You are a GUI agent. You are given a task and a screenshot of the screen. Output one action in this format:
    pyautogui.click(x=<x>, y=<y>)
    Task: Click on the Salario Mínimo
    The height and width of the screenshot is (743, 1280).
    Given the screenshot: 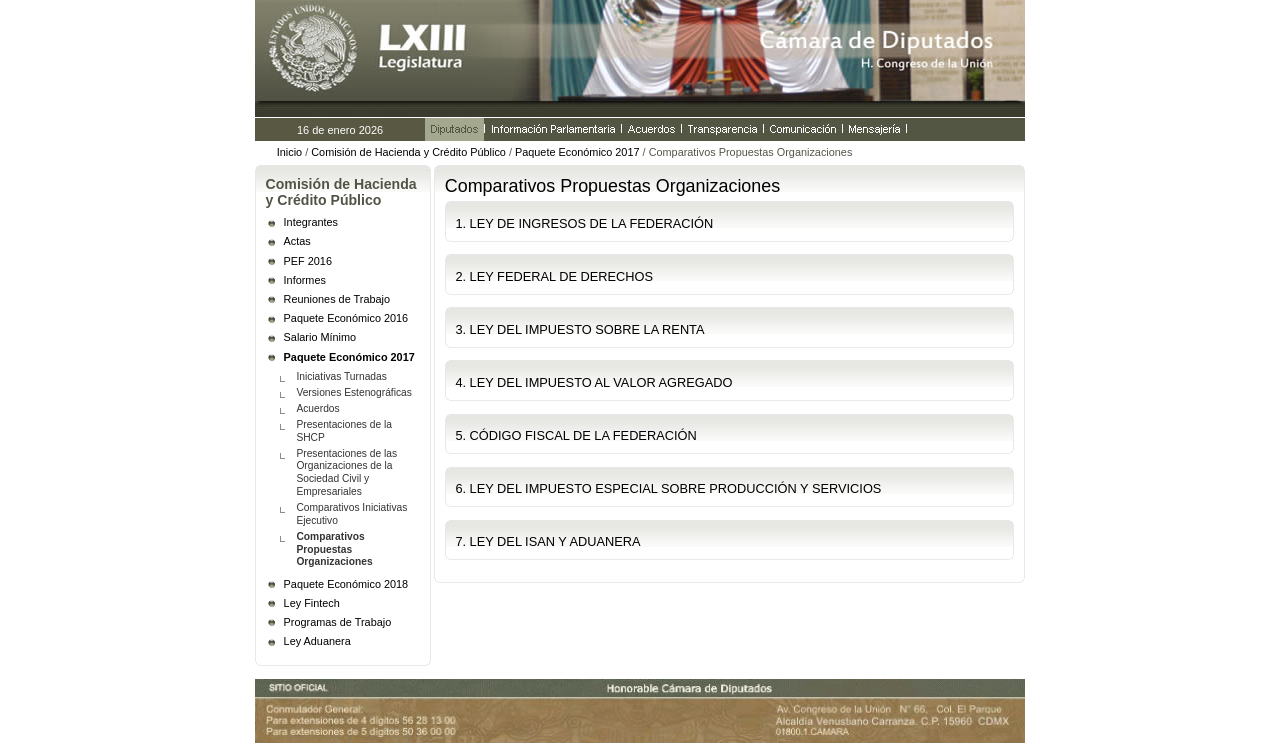 What is the action you would take?
    pyautogui.click(x=320, y=337)
    